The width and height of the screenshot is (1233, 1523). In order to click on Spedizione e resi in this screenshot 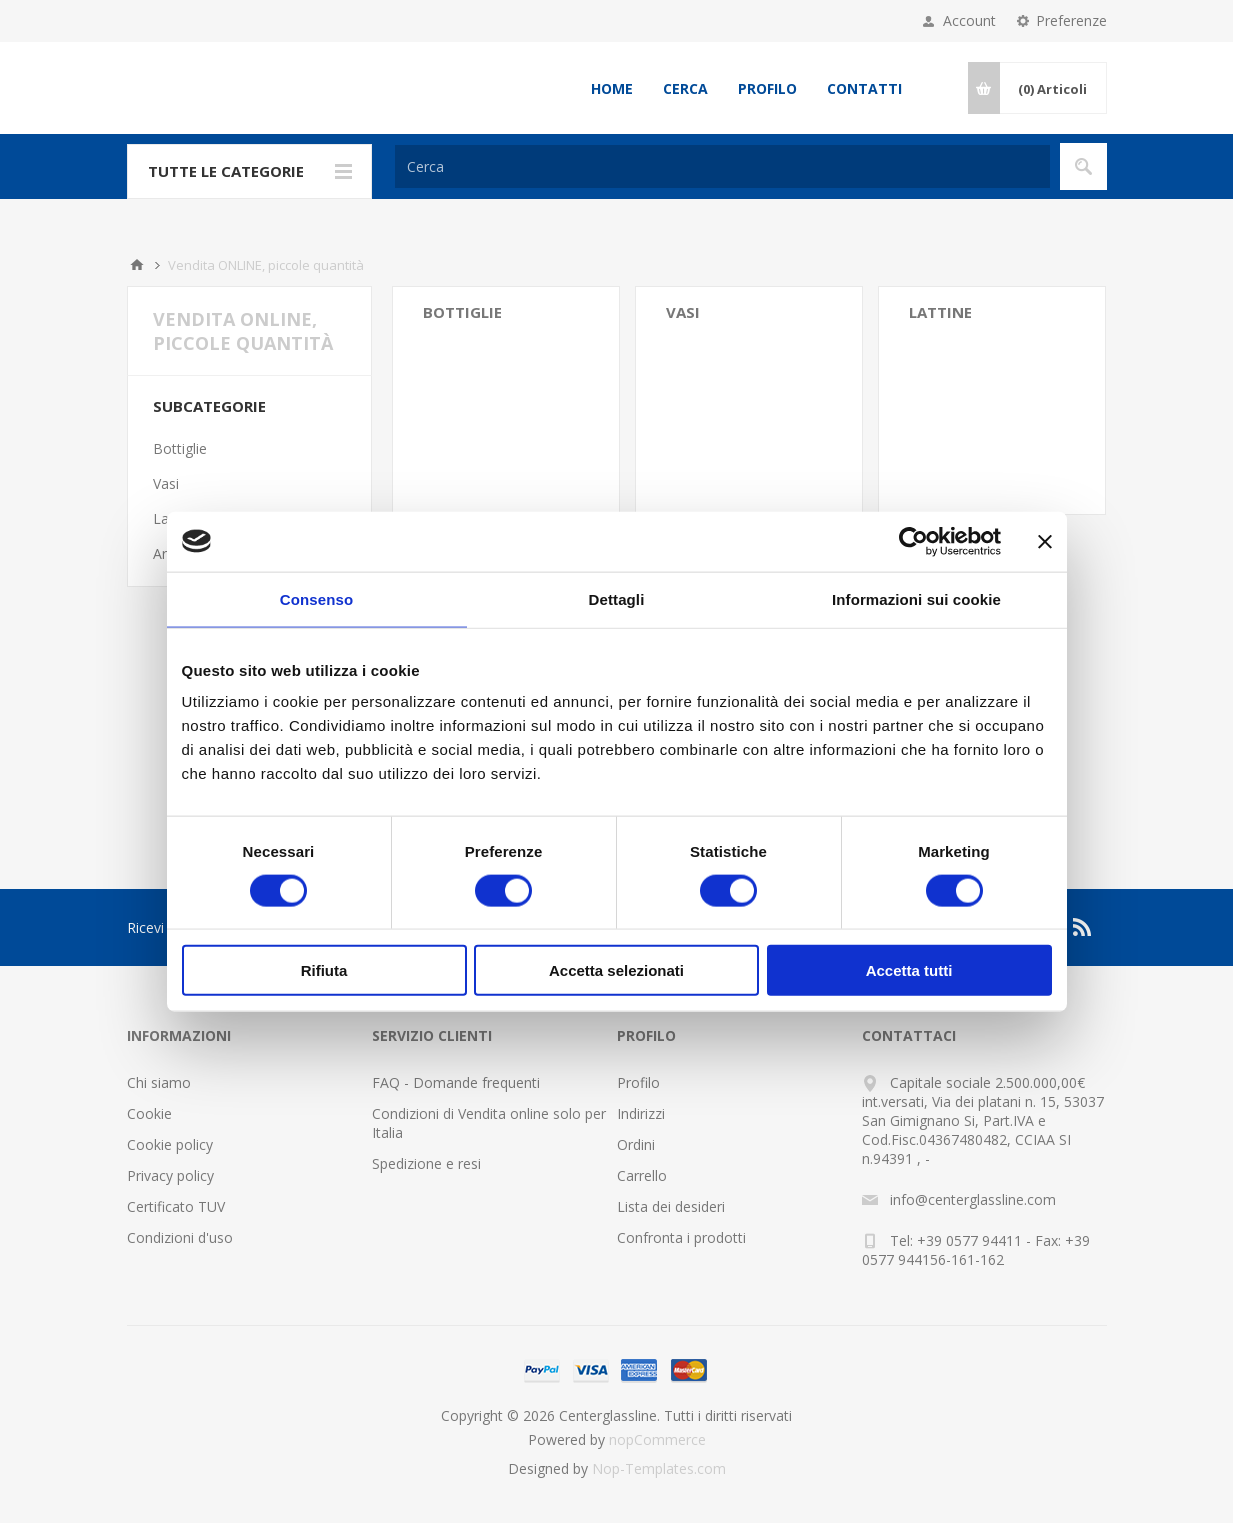, I will do `click(426, 1163)`.